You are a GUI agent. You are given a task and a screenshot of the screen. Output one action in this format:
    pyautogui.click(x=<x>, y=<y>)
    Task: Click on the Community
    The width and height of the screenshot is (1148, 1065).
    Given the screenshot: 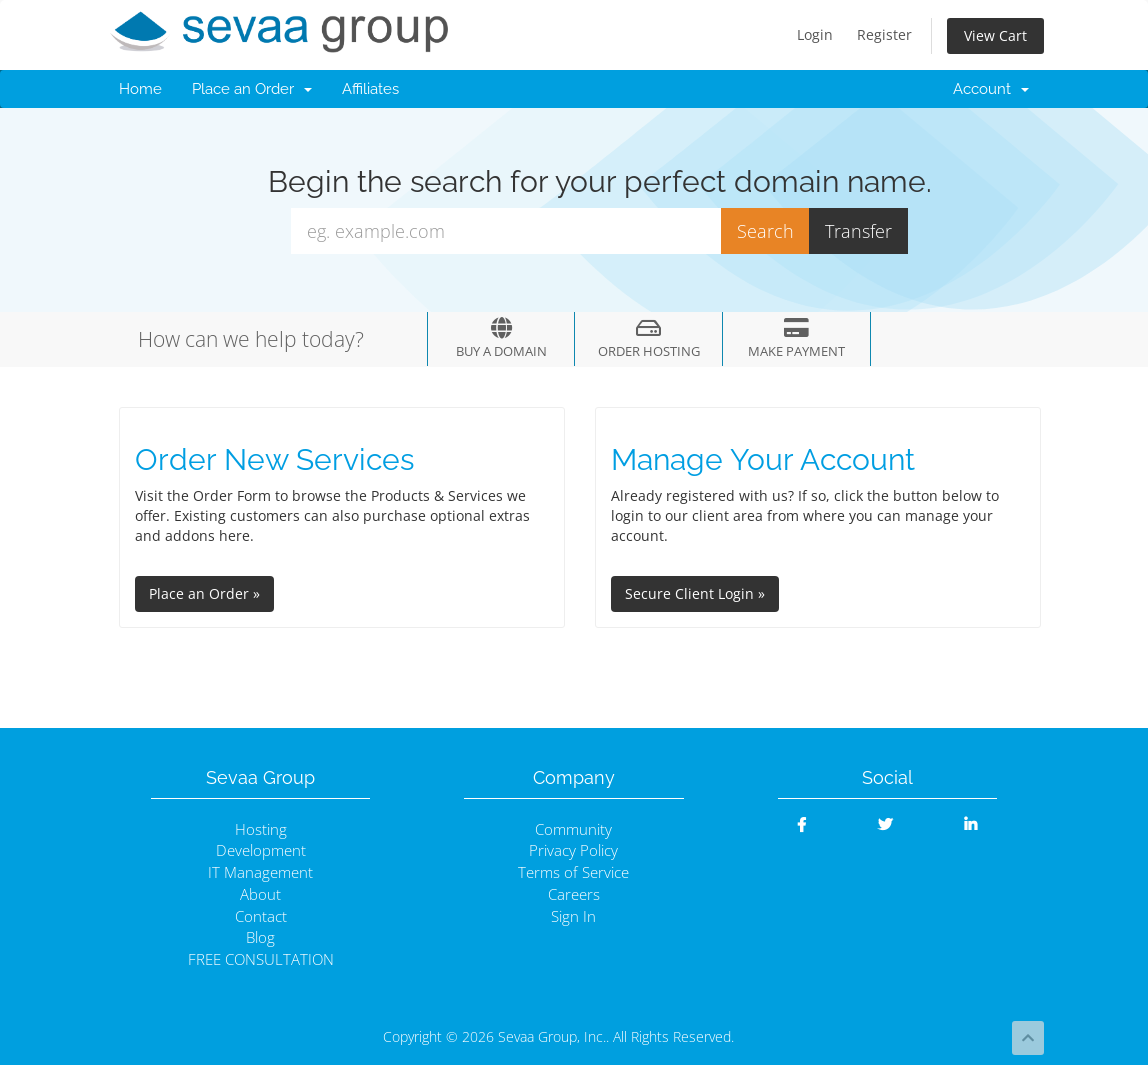 What is the action you would take?
    pyautogui.click(x=573, y=829)
    